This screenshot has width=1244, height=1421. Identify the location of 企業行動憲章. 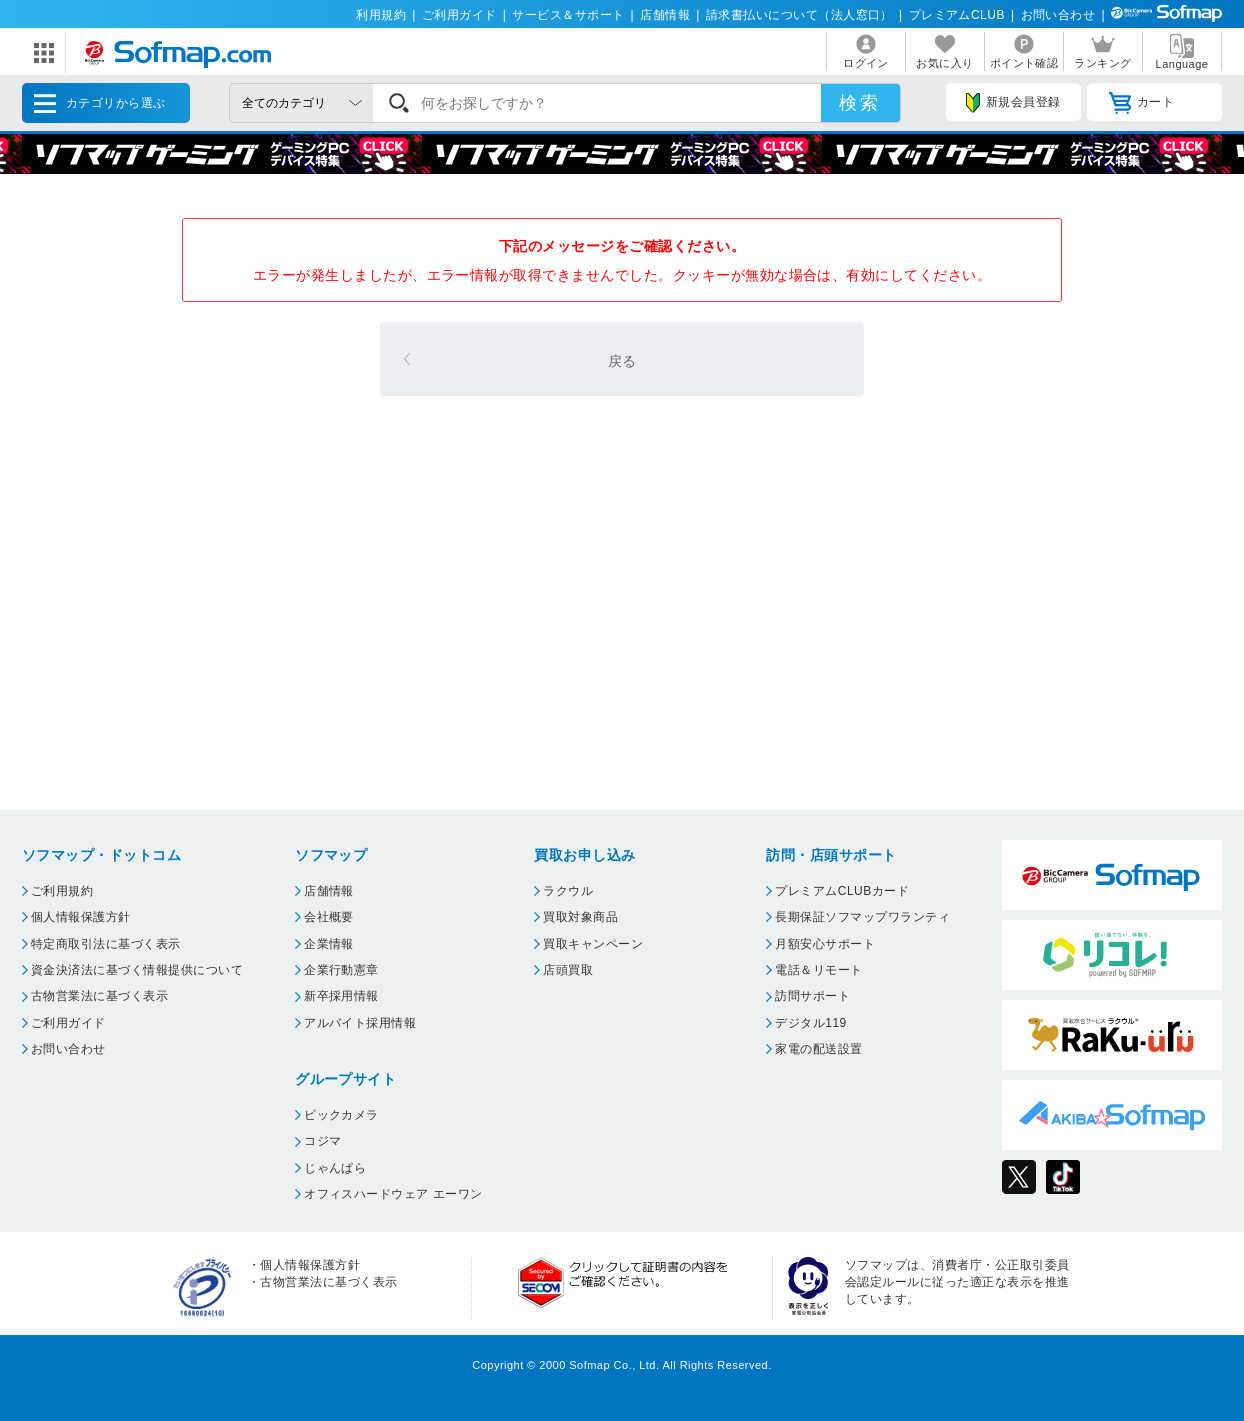
(341, 970).